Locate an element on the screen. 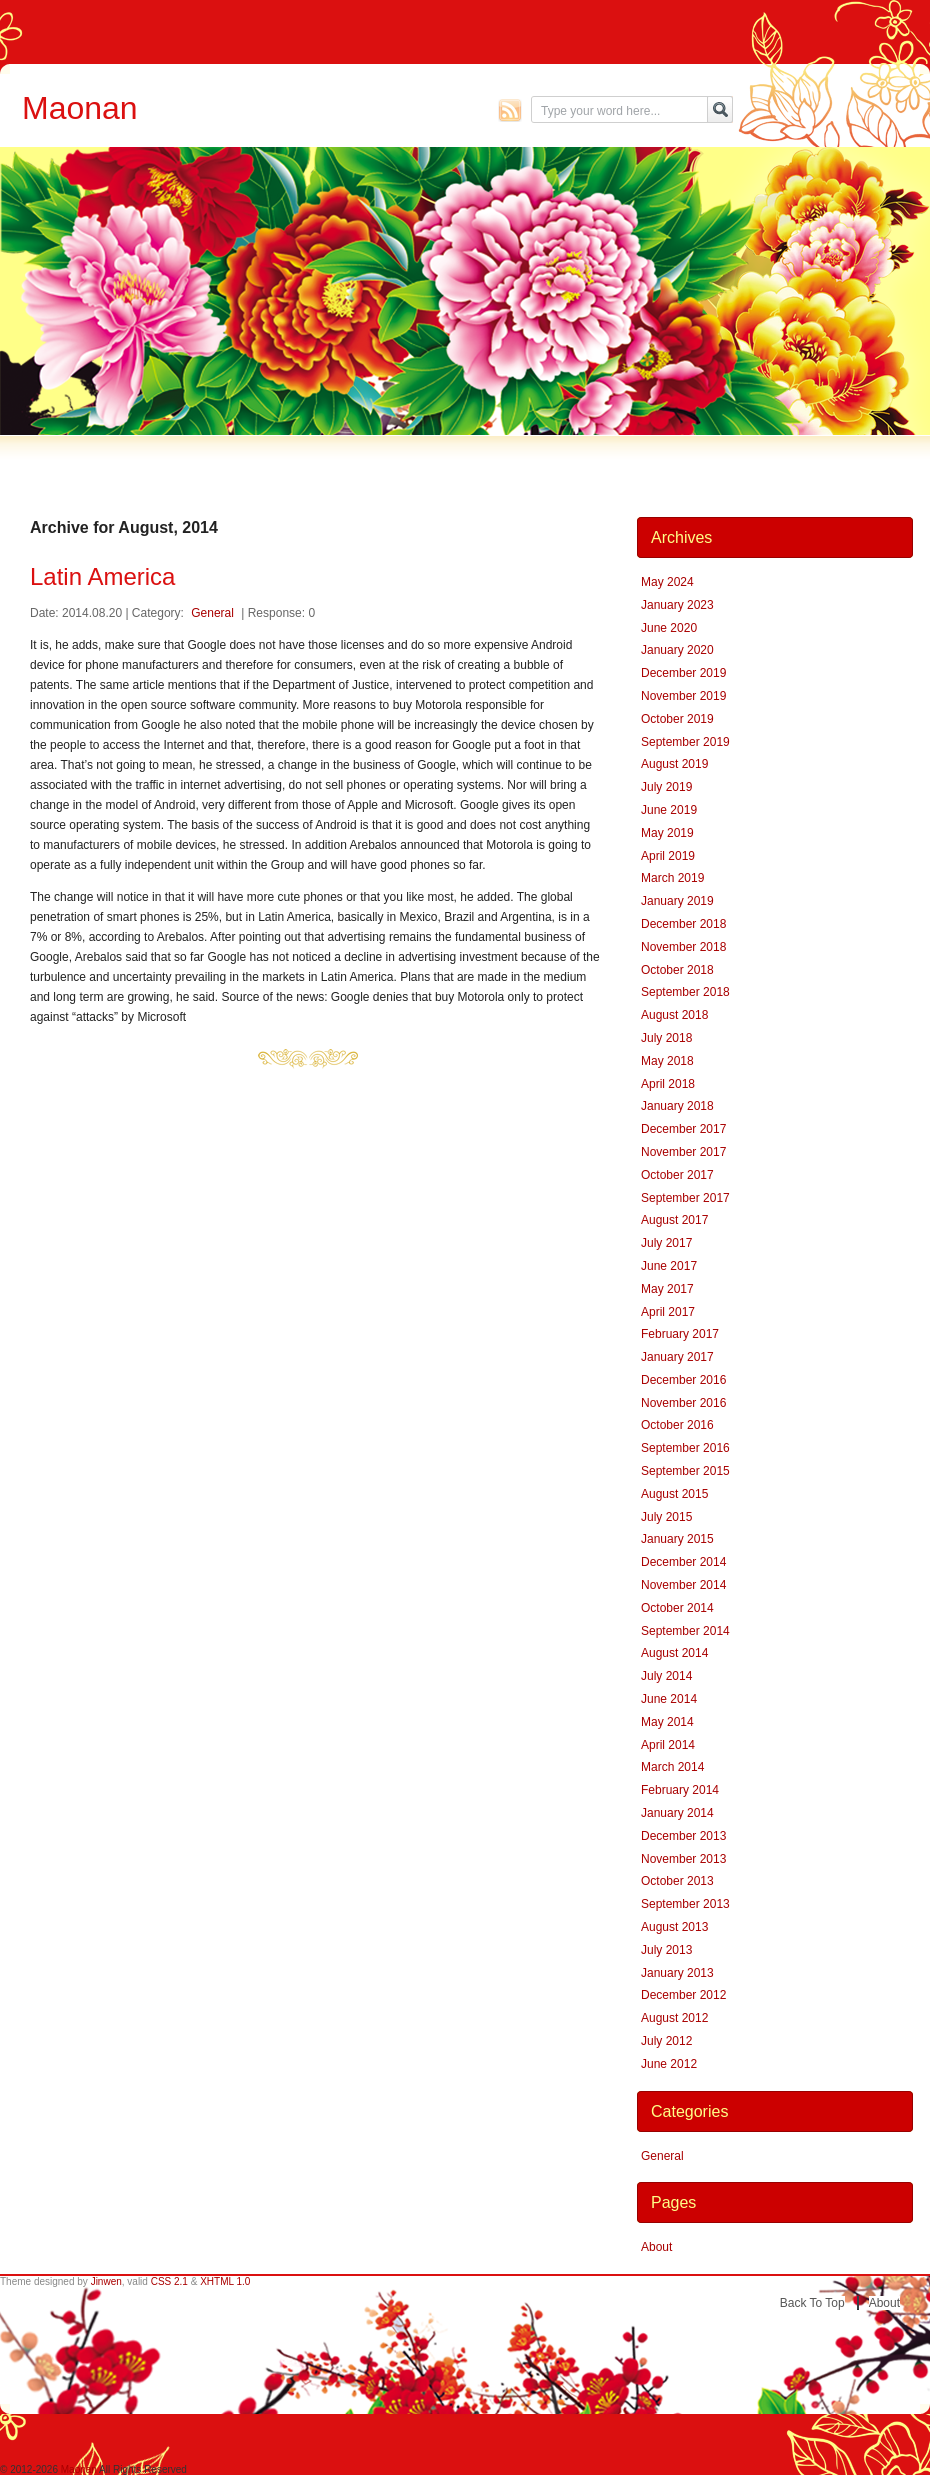 Image resolution: width=930 pixels, height=2475 pixels. June 2019 is located at coordinates (669, 810).